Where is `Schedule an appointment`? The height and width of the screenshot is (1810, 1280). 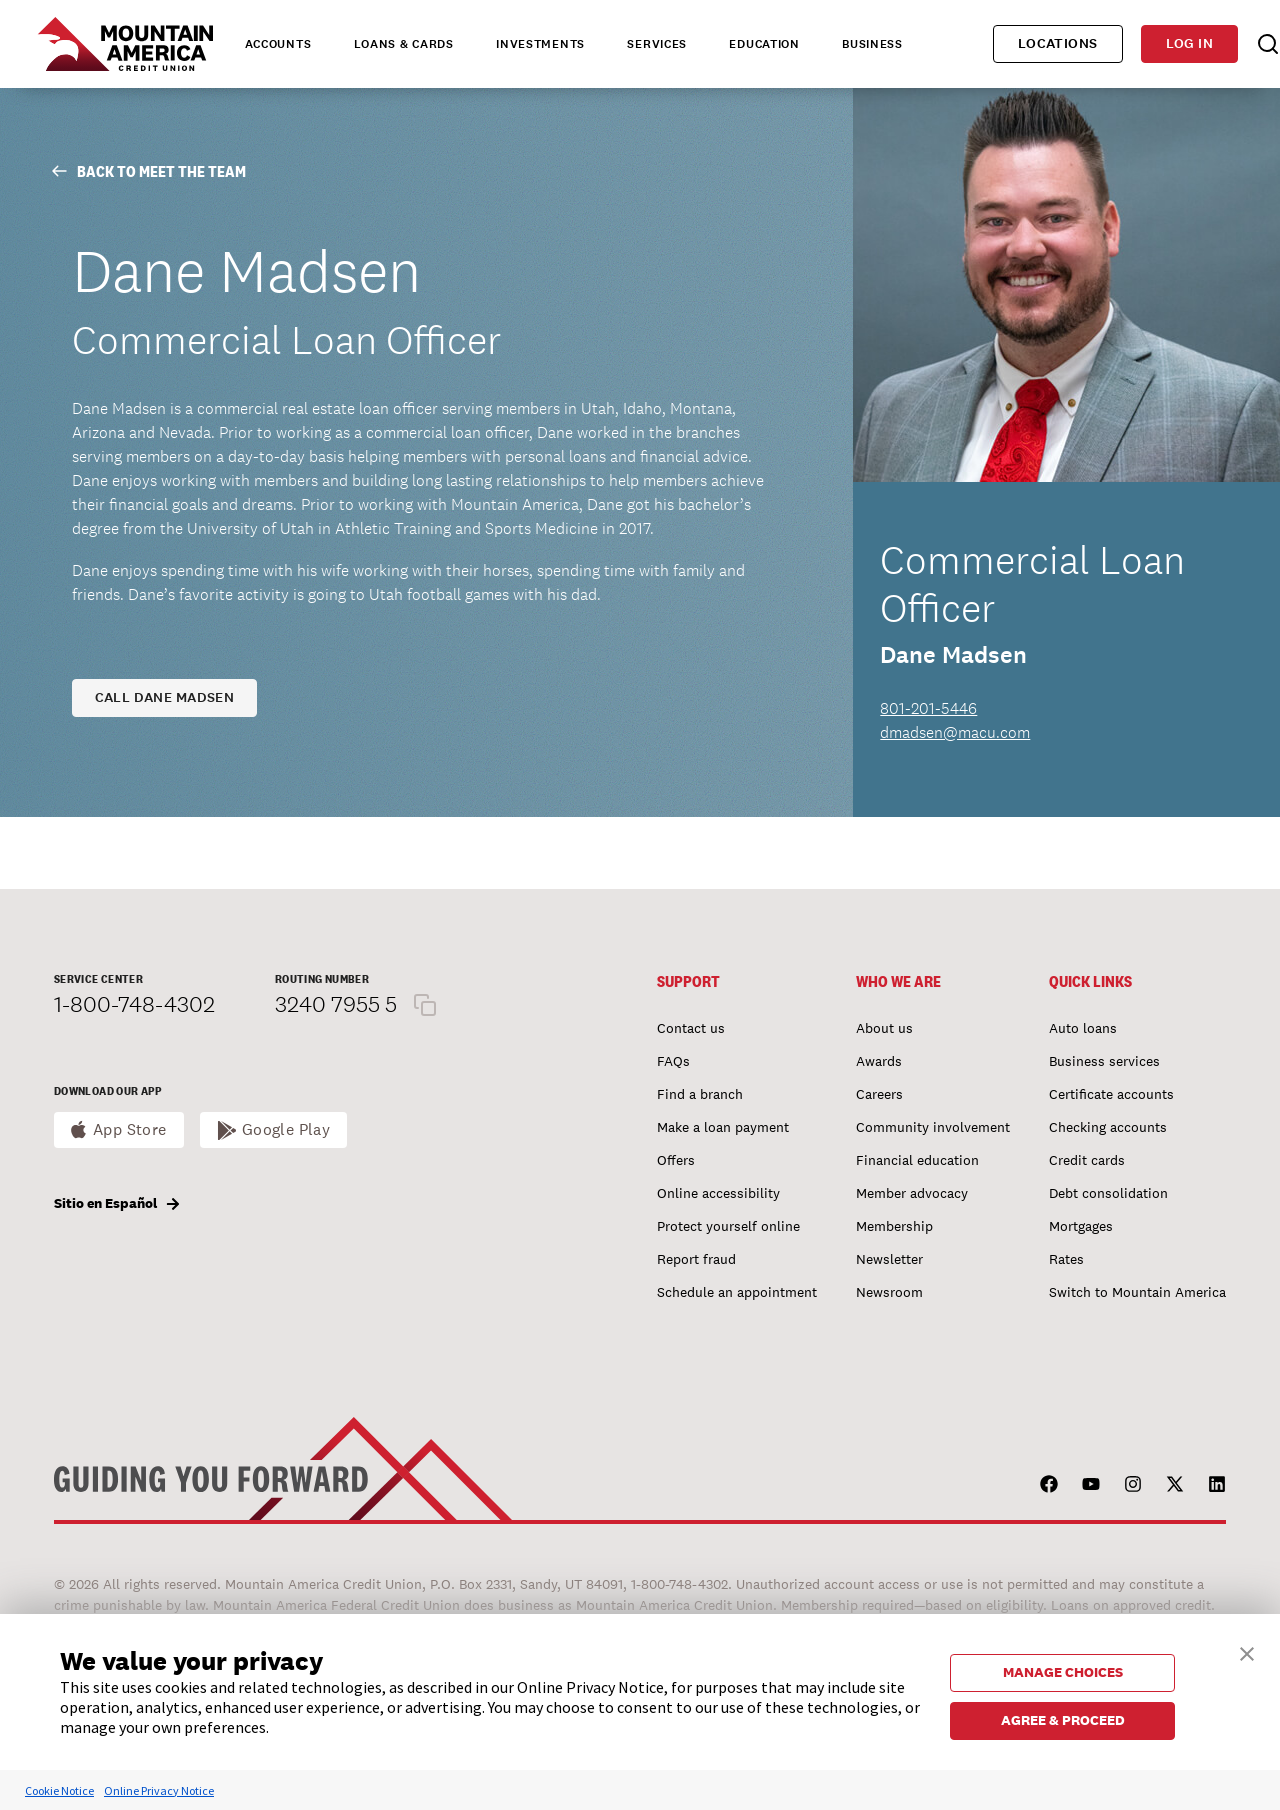 Schedule an appointment is located at coordinates (737, 1292).